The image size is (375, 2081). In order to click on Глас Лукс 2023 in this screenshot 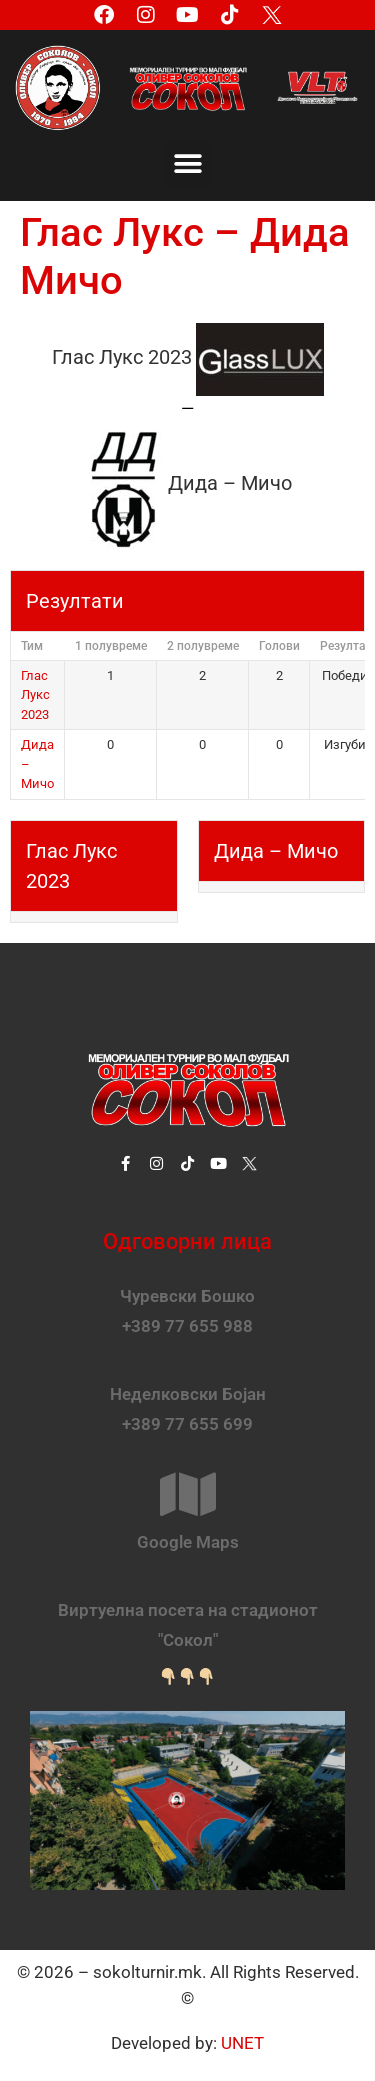, I will do `click(35, 695)`.